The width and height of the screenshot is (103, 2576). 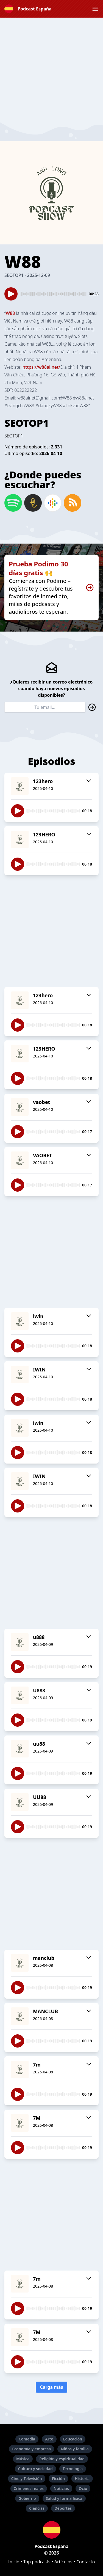 I want to click on Top podcasts, so click(x=37, y=2562).